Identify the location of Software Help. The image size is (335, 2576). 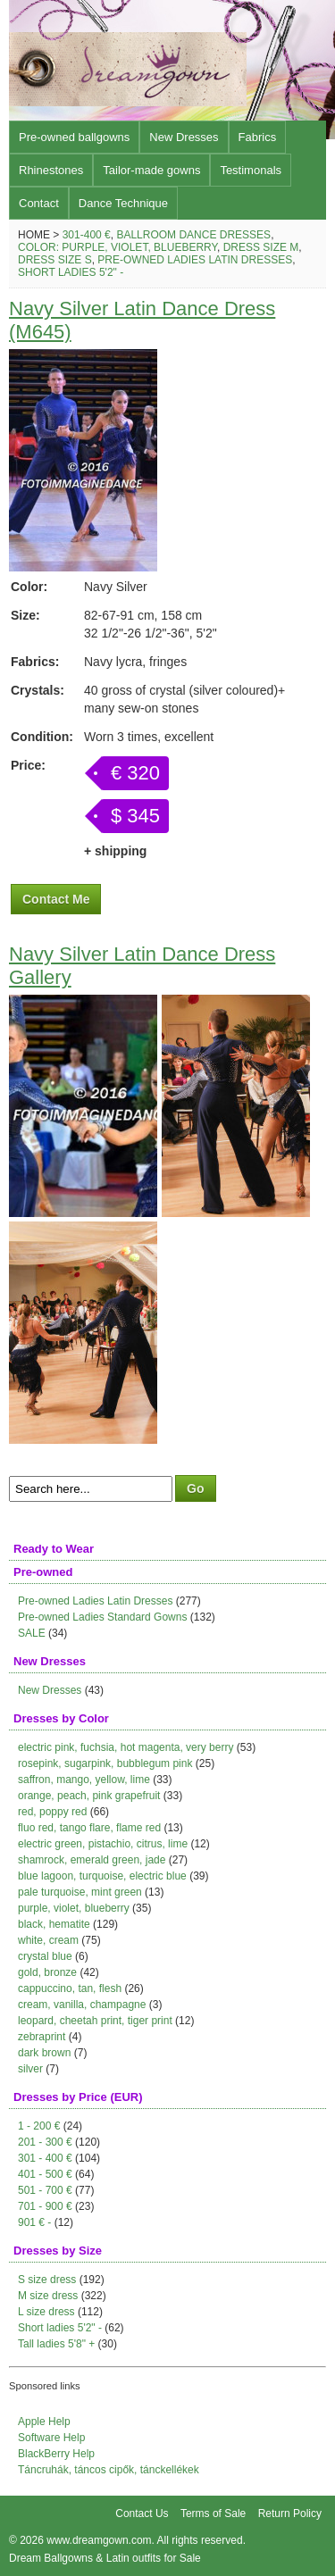
(51, 2437).